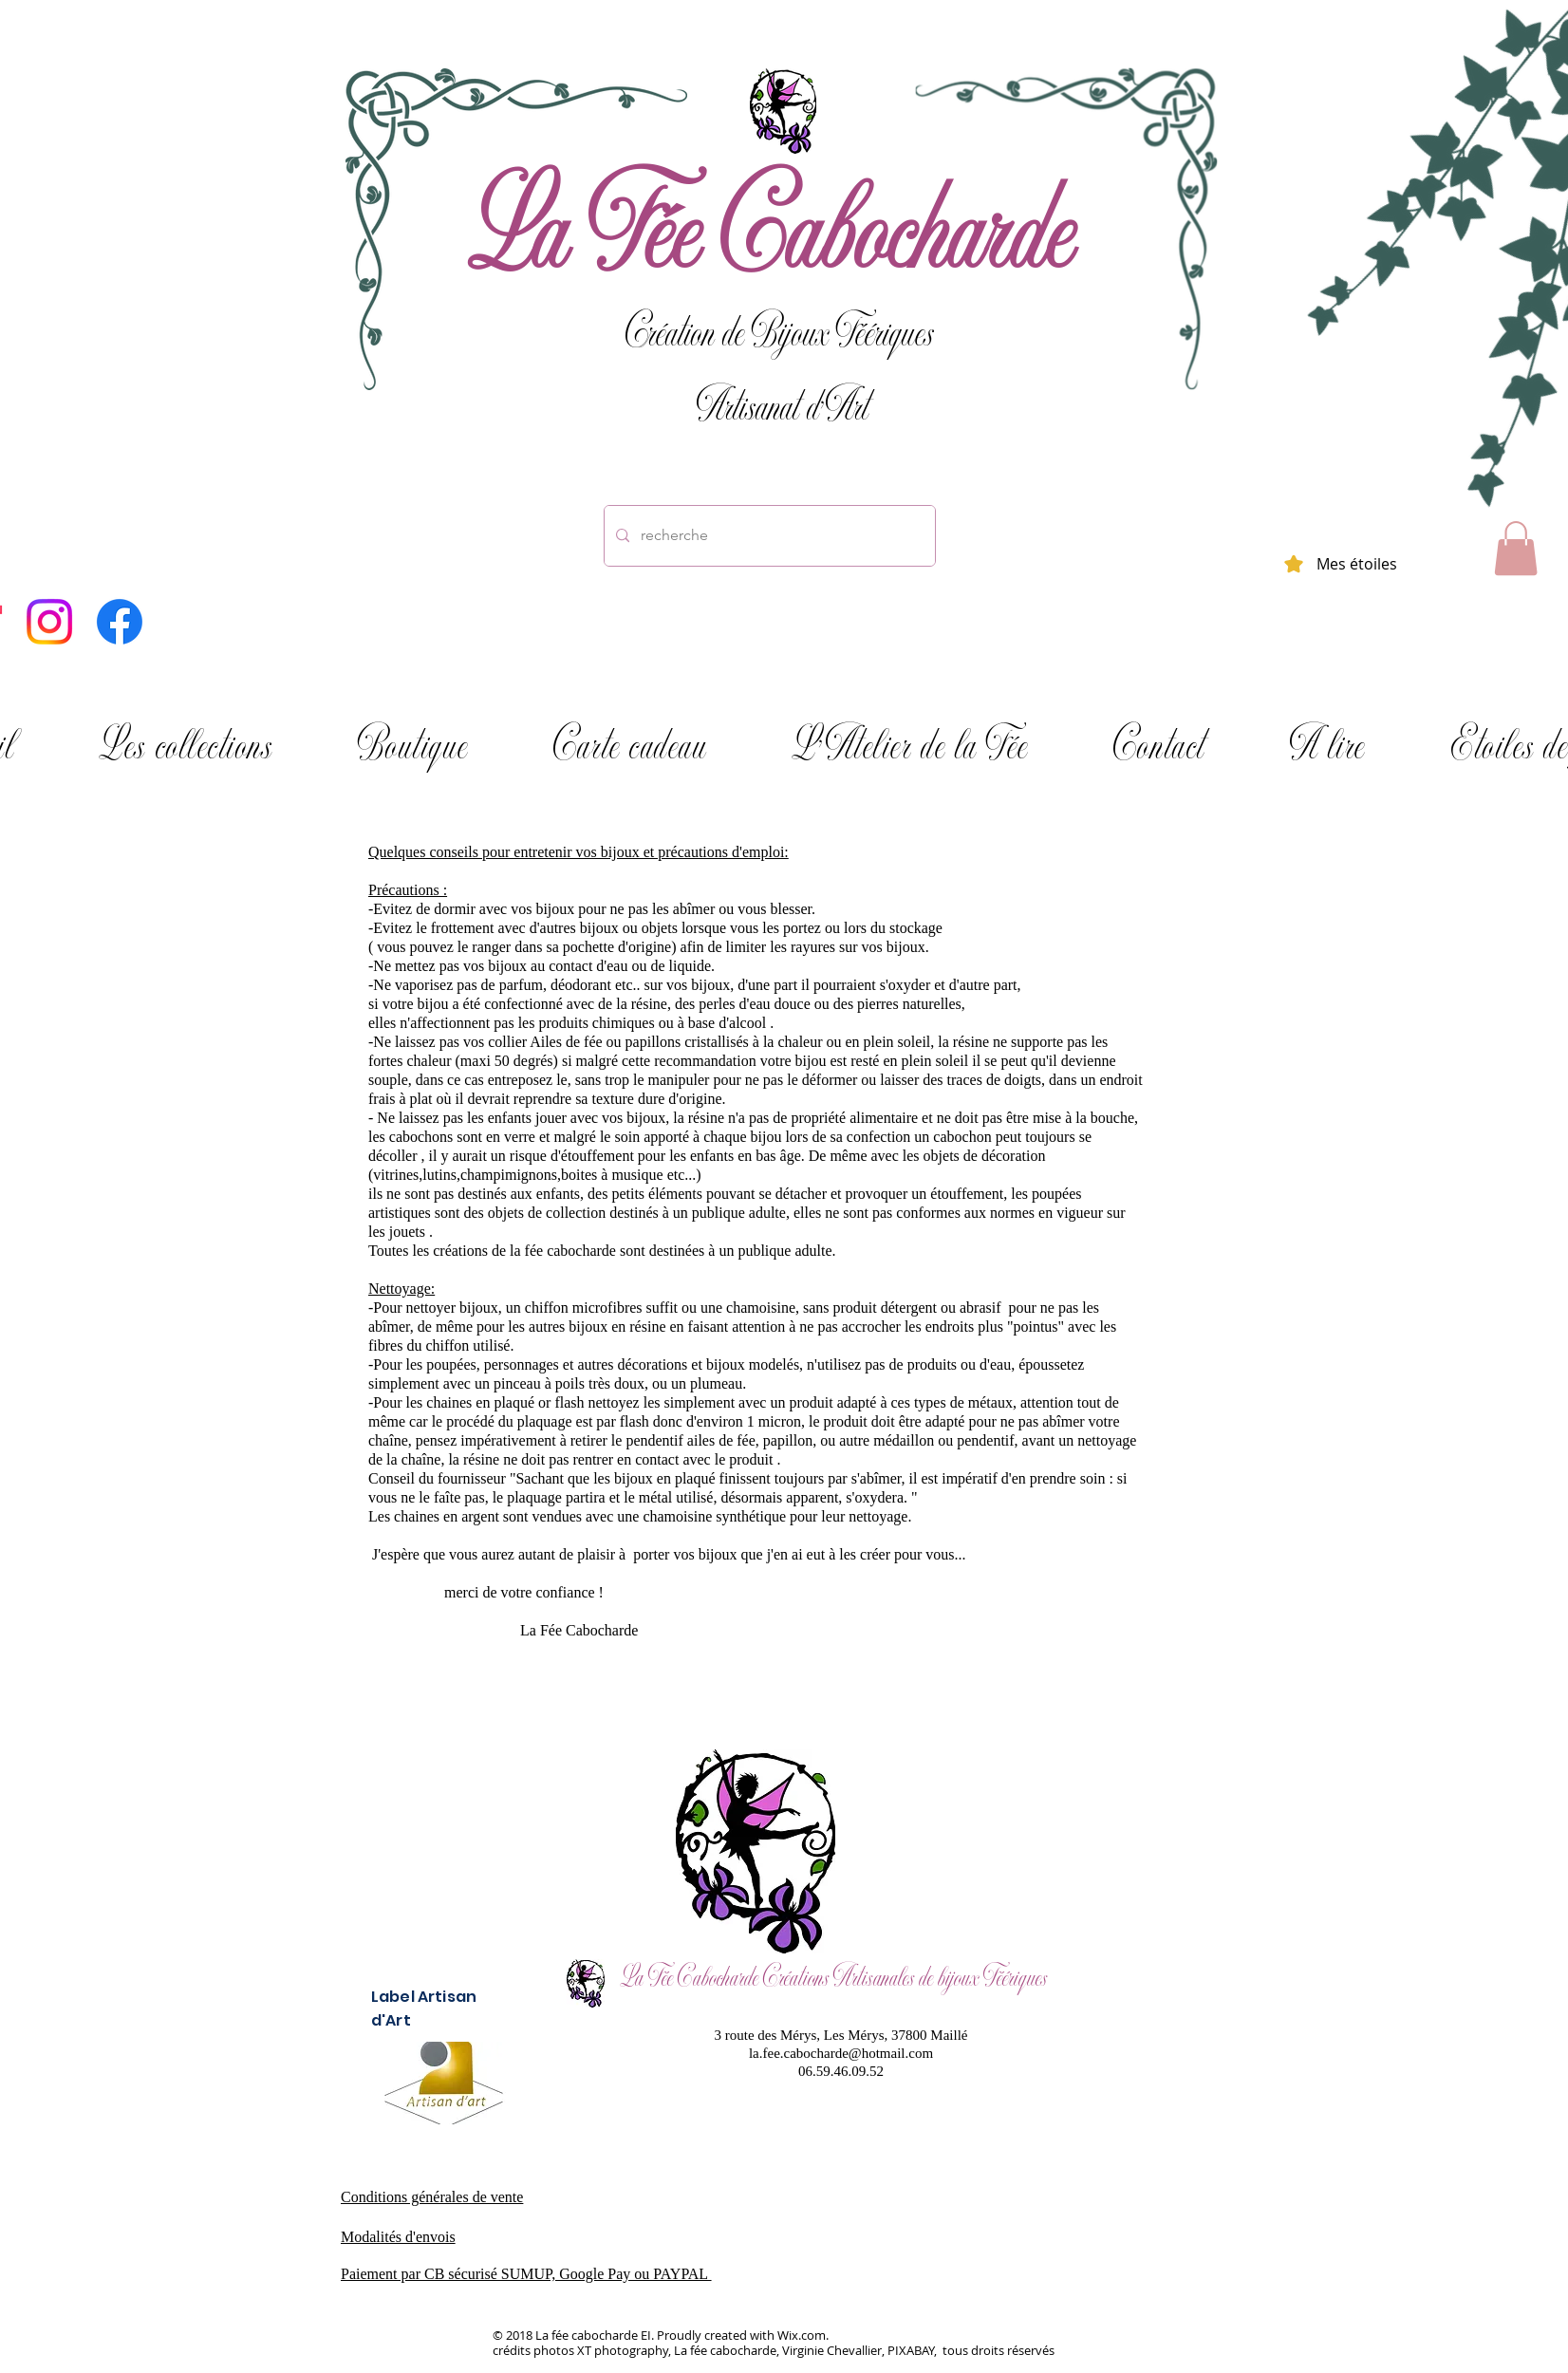  Describe the element at coordinates (997, 2350) in the screenshot. I see `tous droits réservés` at that location.